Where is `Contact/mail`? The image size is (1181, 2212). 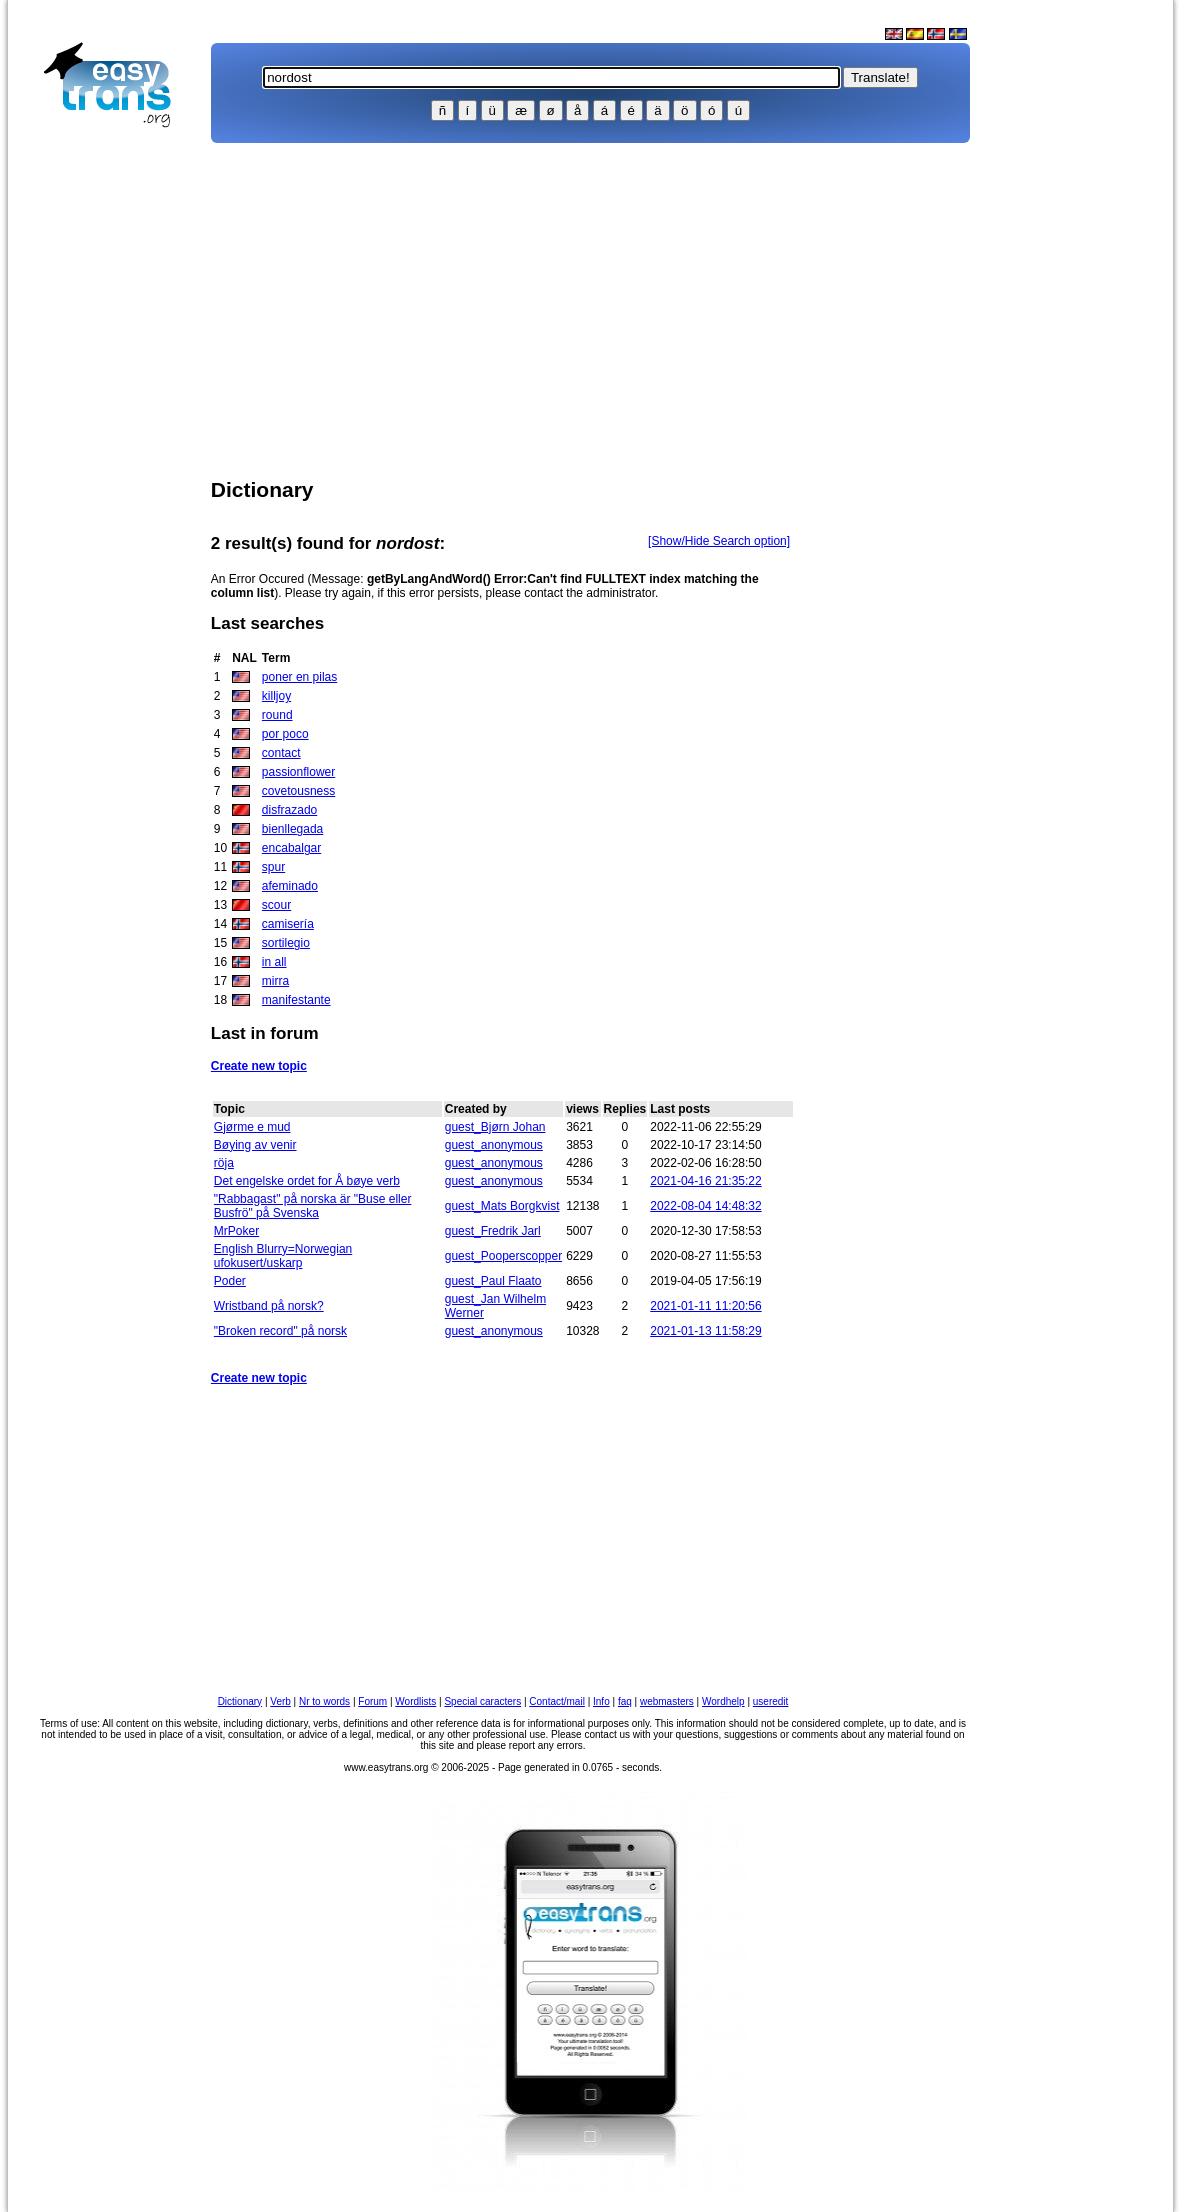 Contact/mail is located at coordinates (557, 1701).